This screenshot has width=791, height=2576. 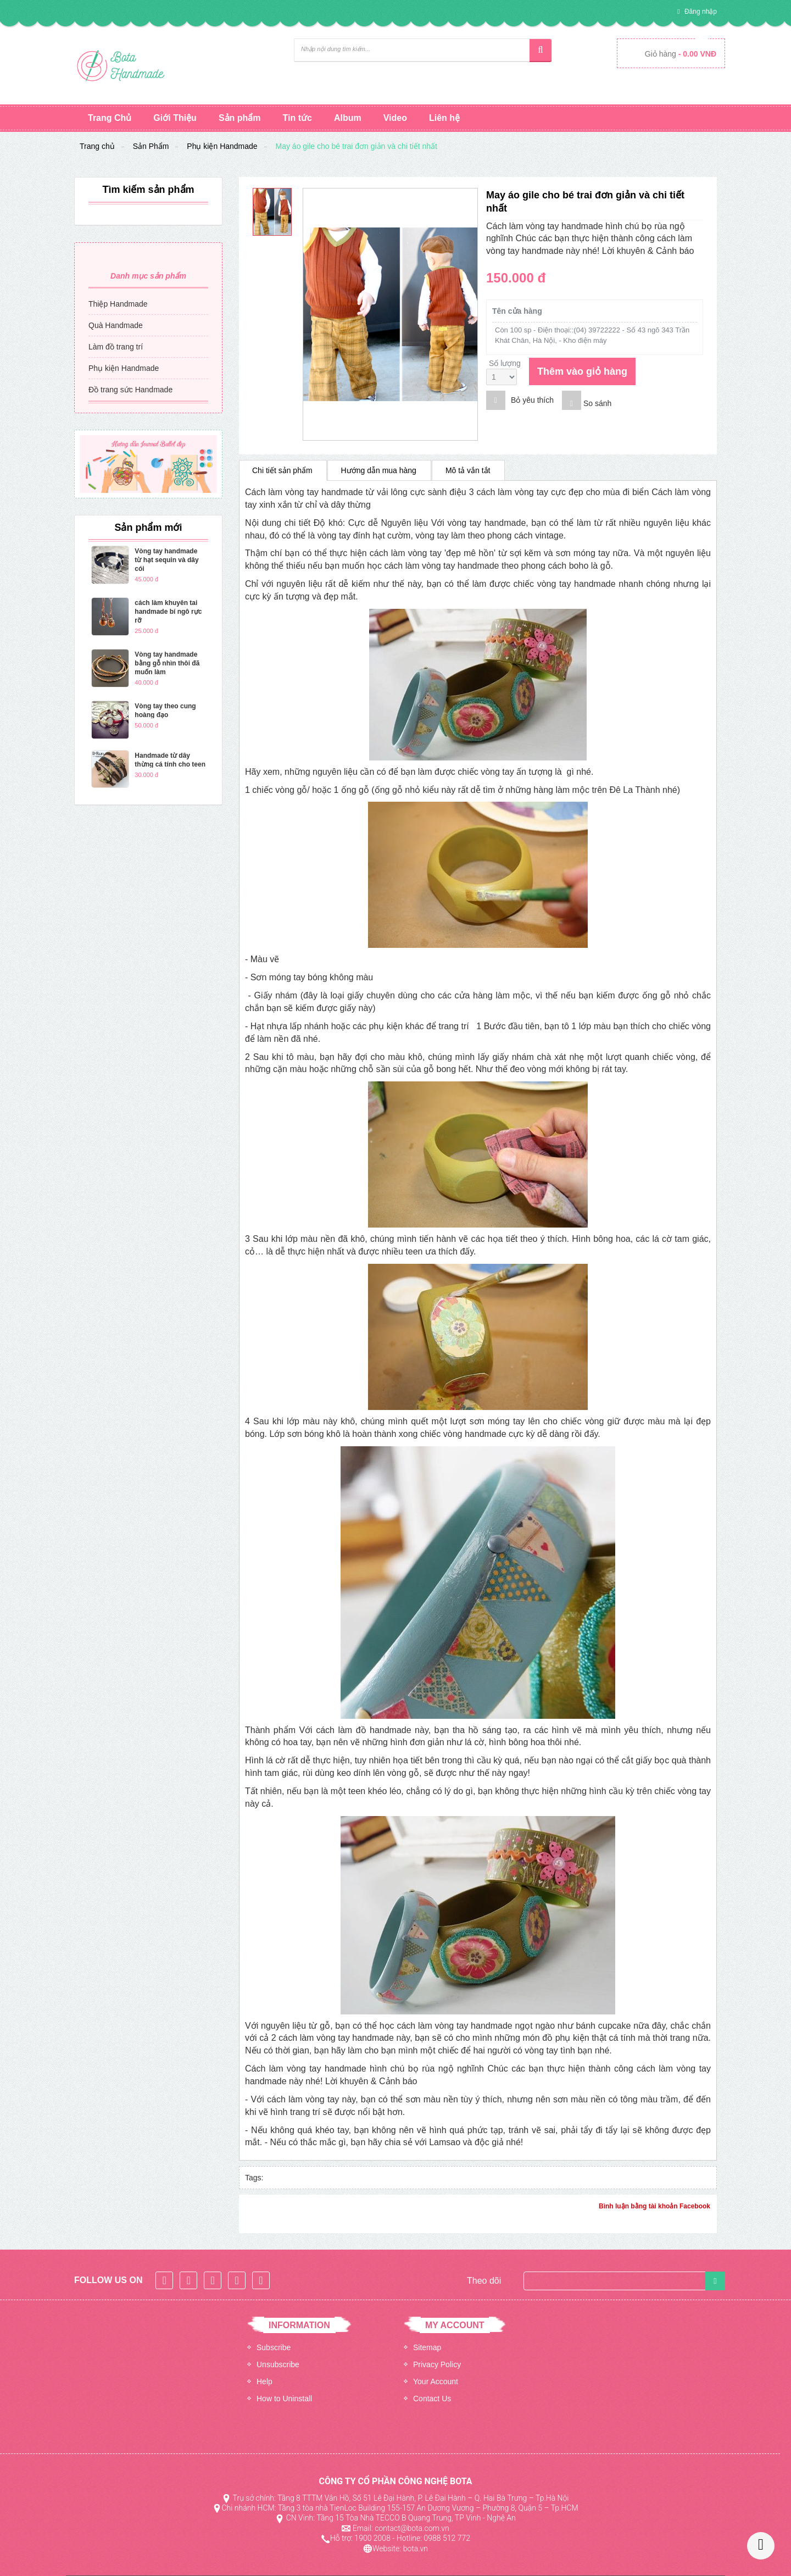 What do you see at coordinates (517, 311) in the screenshot?
I see `Tên cửa hàng` at bounding box center [517, 311].